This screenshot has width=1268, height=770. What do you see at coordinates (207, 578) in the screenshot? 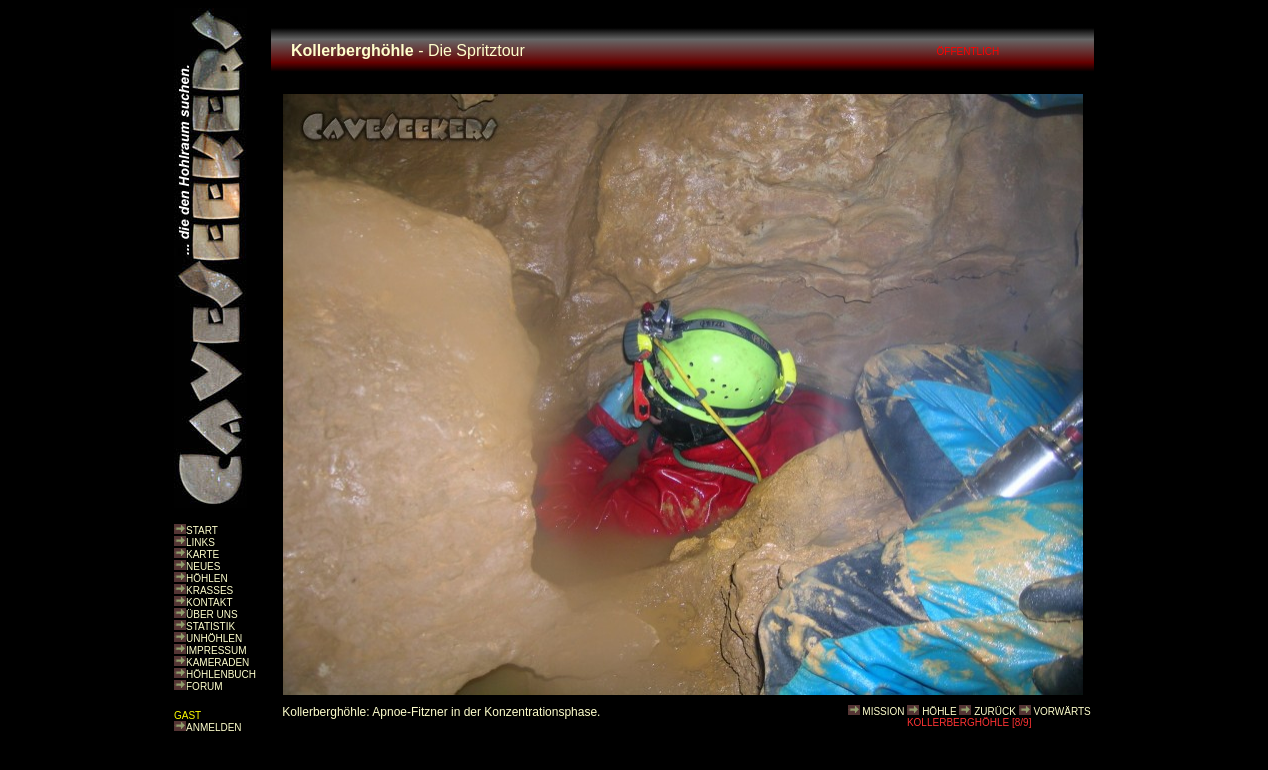
I see `HÖHLEN` at bounding box center [207, 578].